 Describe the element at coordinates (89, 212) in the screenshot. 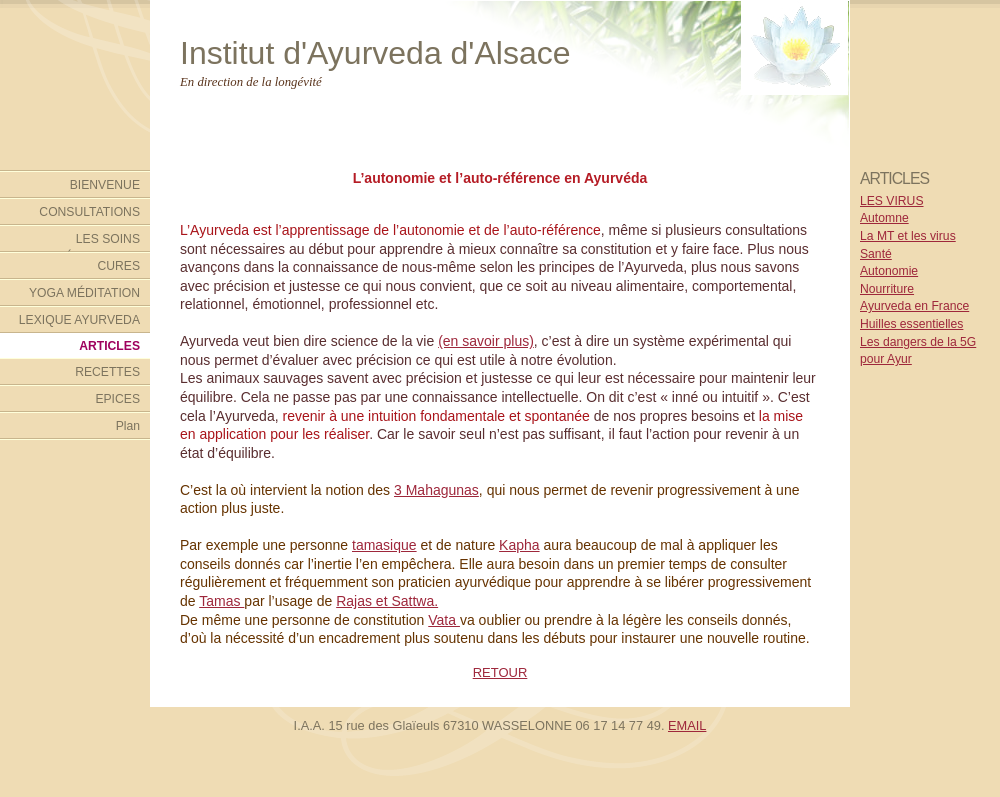

I see `CONSULTATIONS` at that location.